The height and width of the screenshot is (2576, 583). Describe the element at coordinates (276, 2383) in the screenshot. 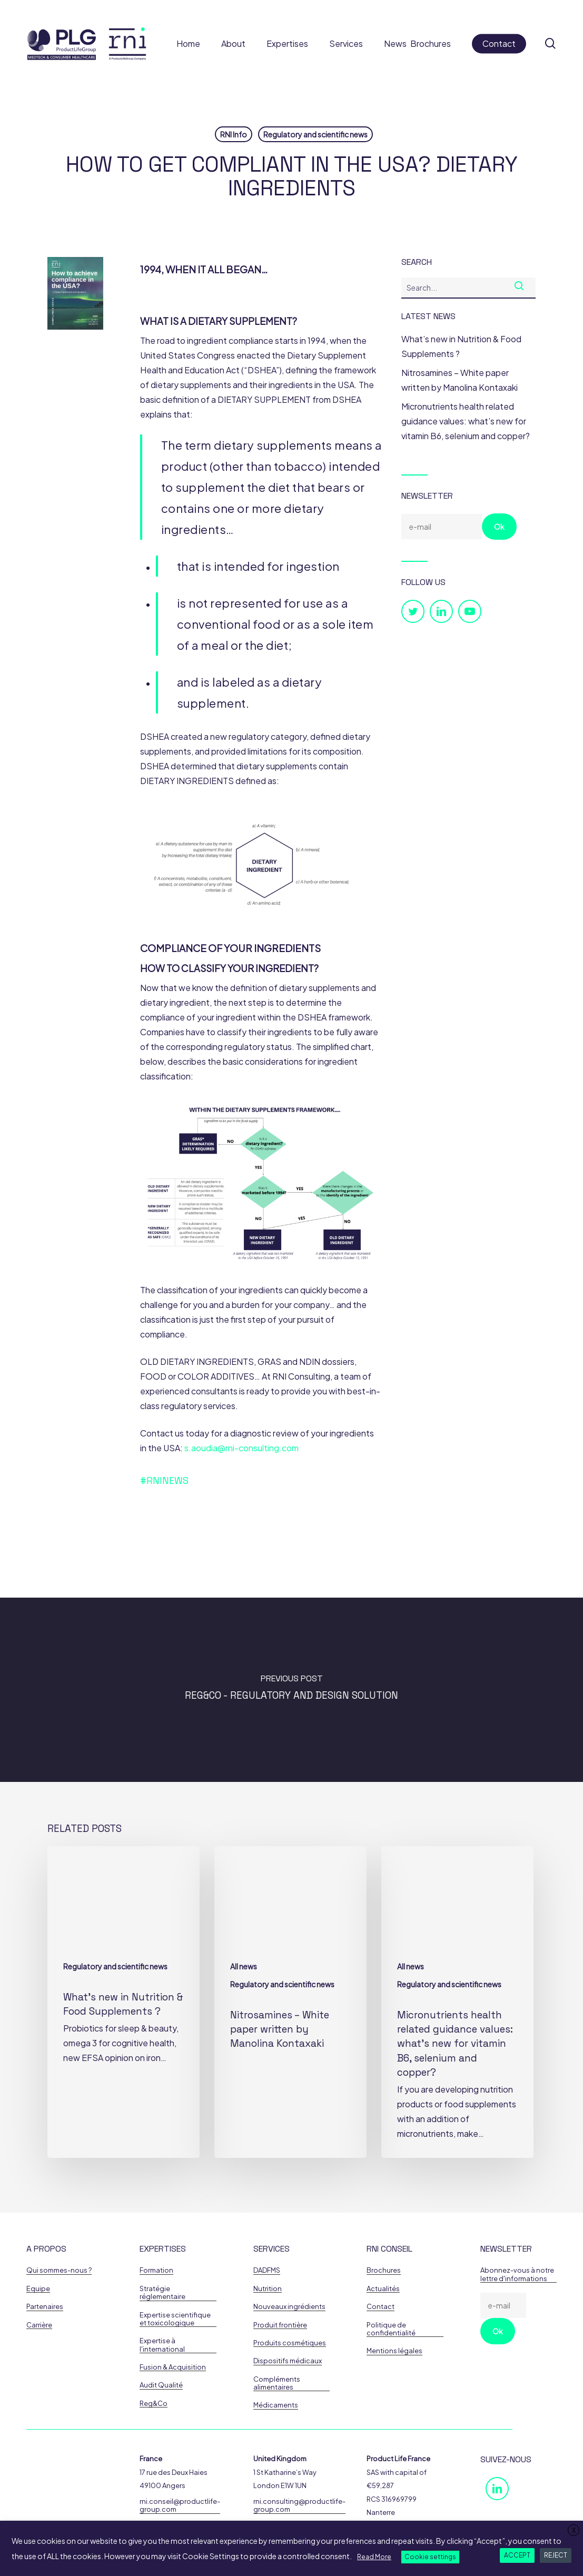

I see `Compléments alimentaires [button]` at that location.